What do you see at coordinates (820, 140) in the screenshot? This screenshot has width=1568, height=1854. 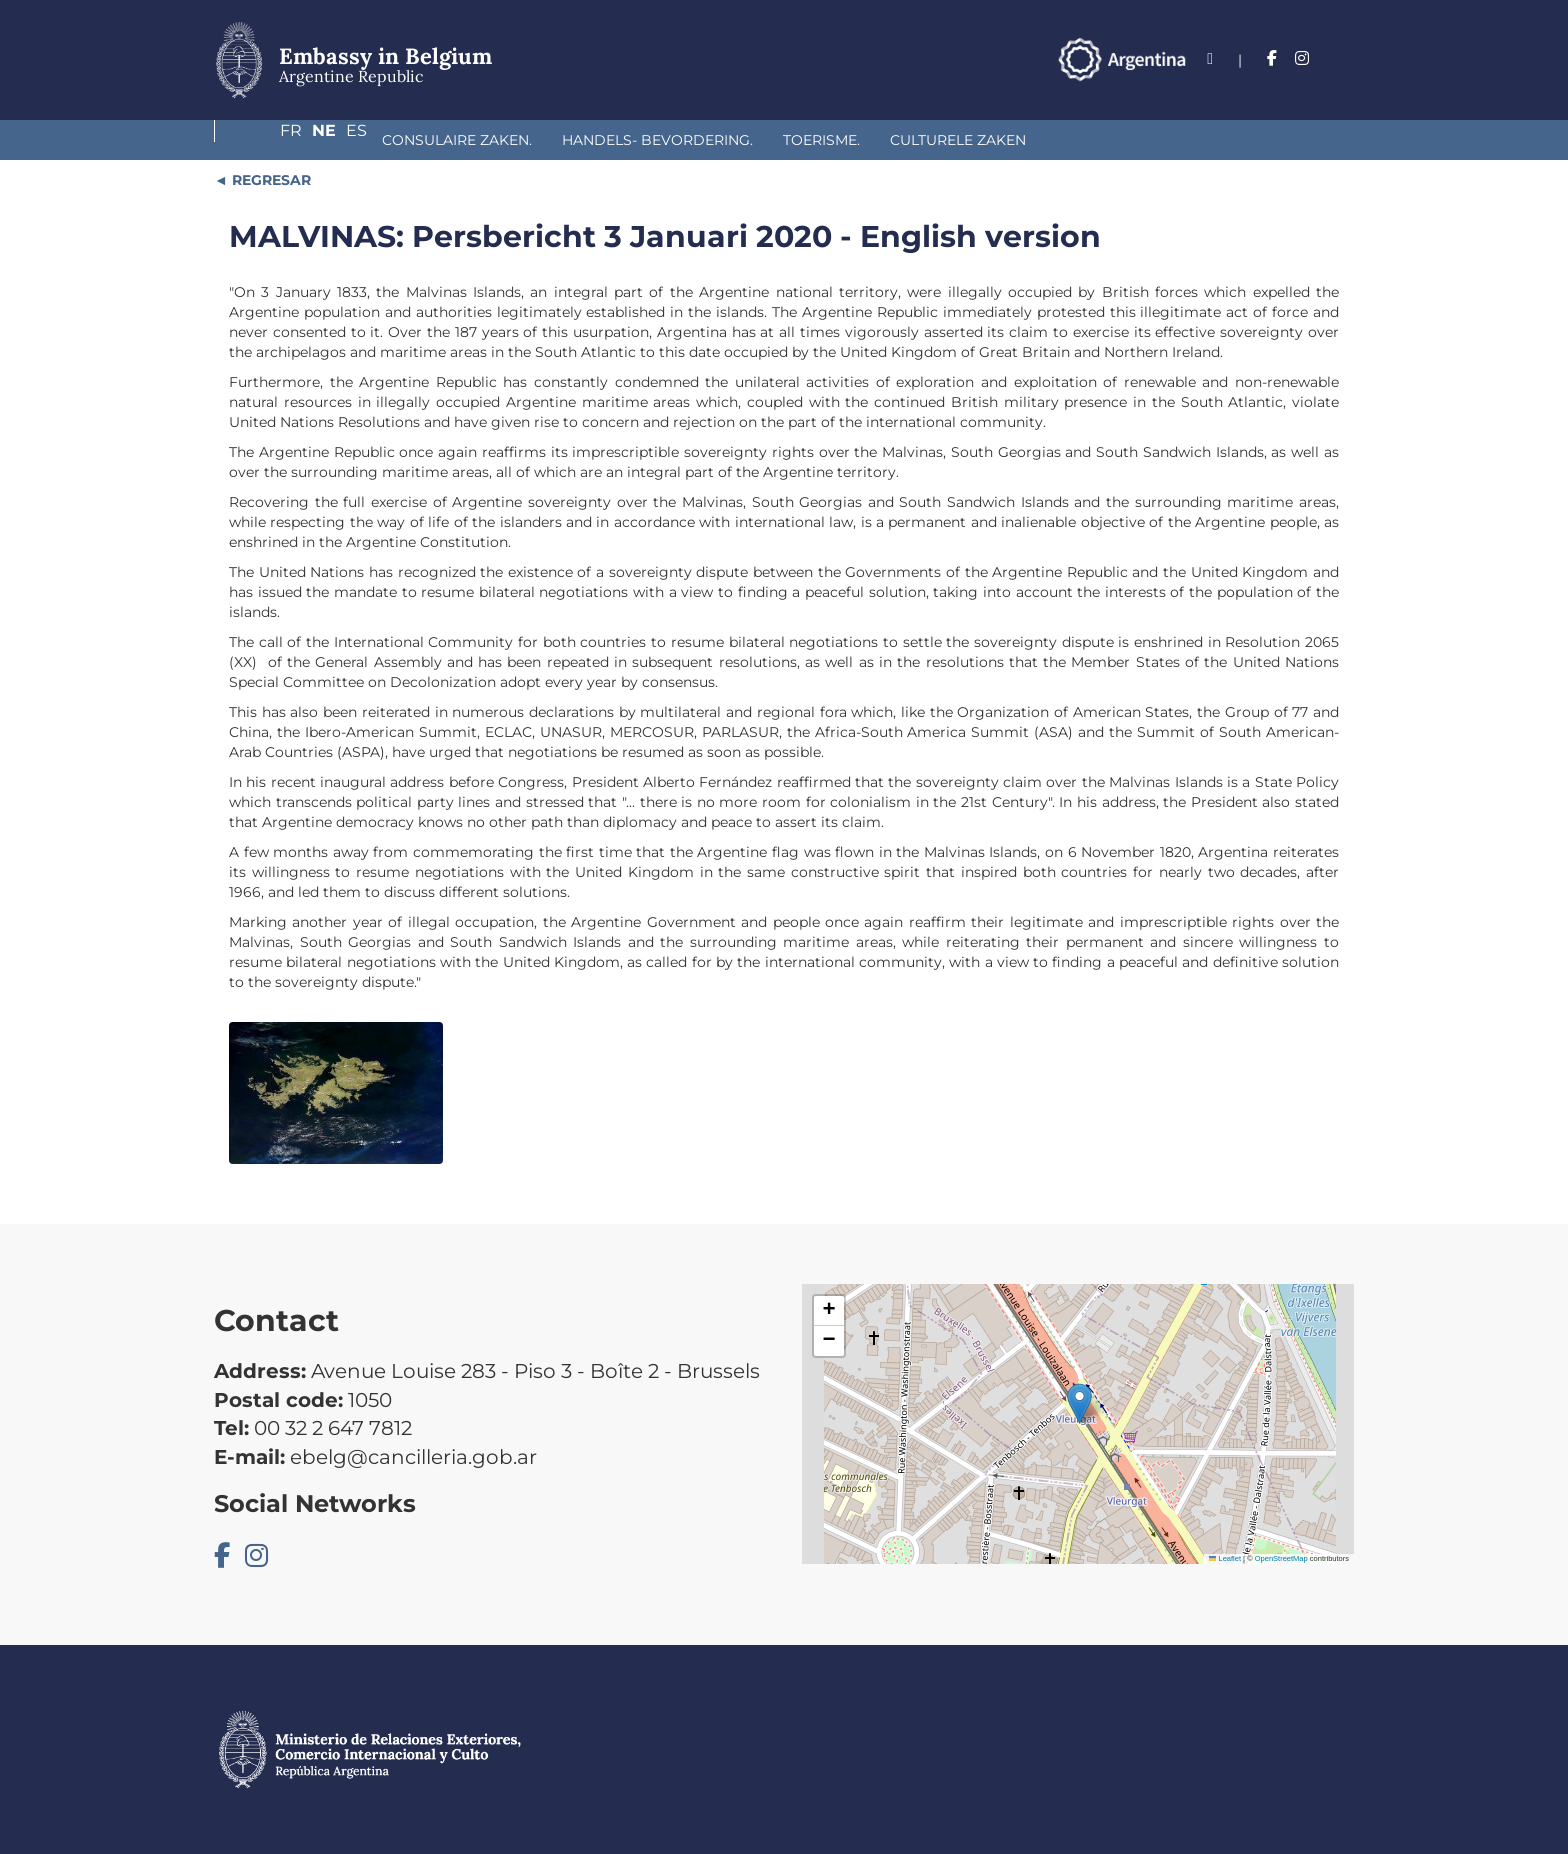 I see `Culturele Zaken` at bounding box center [820, 140].